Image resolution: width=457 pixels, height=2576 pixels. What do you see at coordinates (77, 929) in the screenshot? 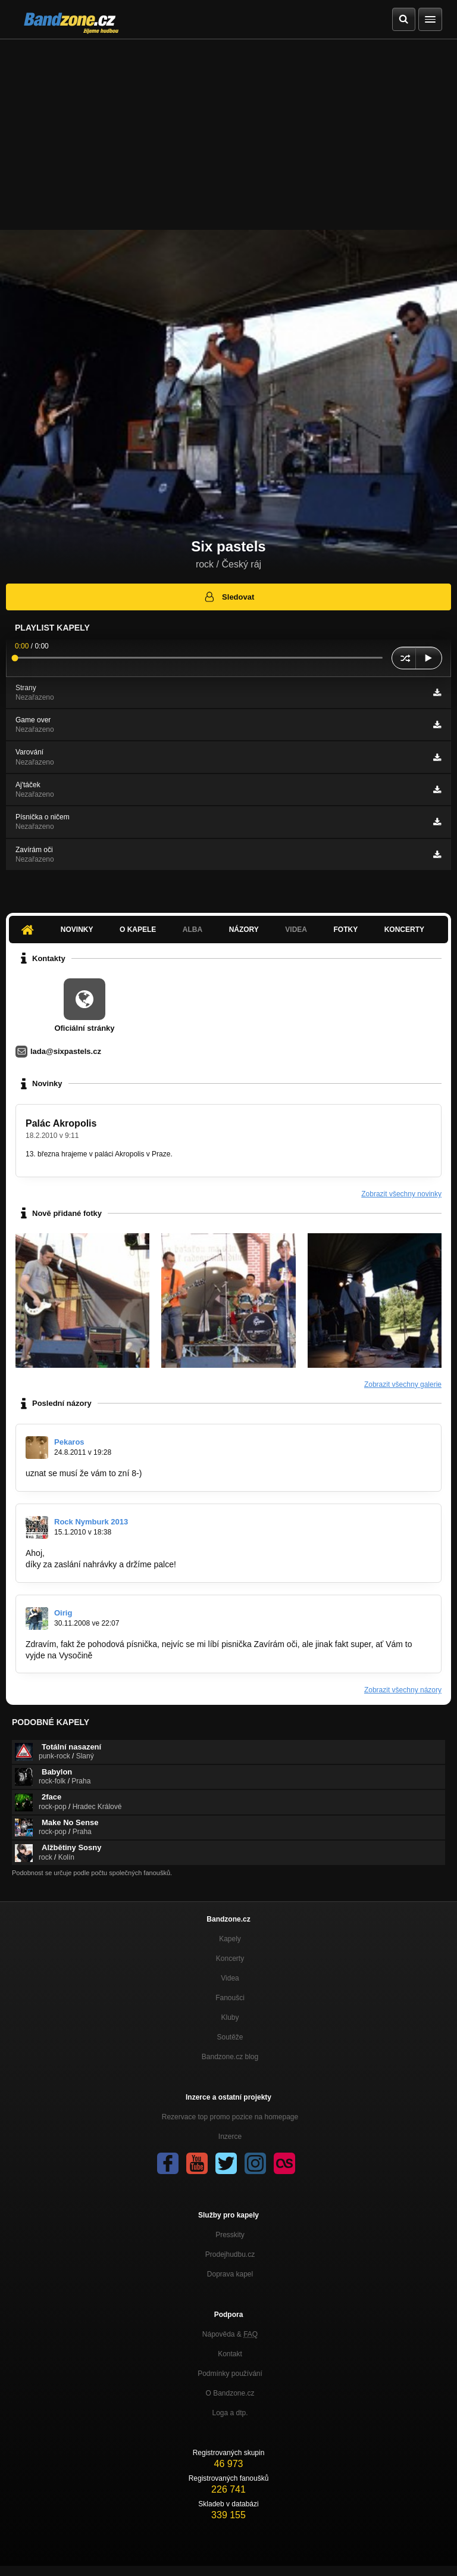
I see `Novinky` at bounding box center [77, 929].